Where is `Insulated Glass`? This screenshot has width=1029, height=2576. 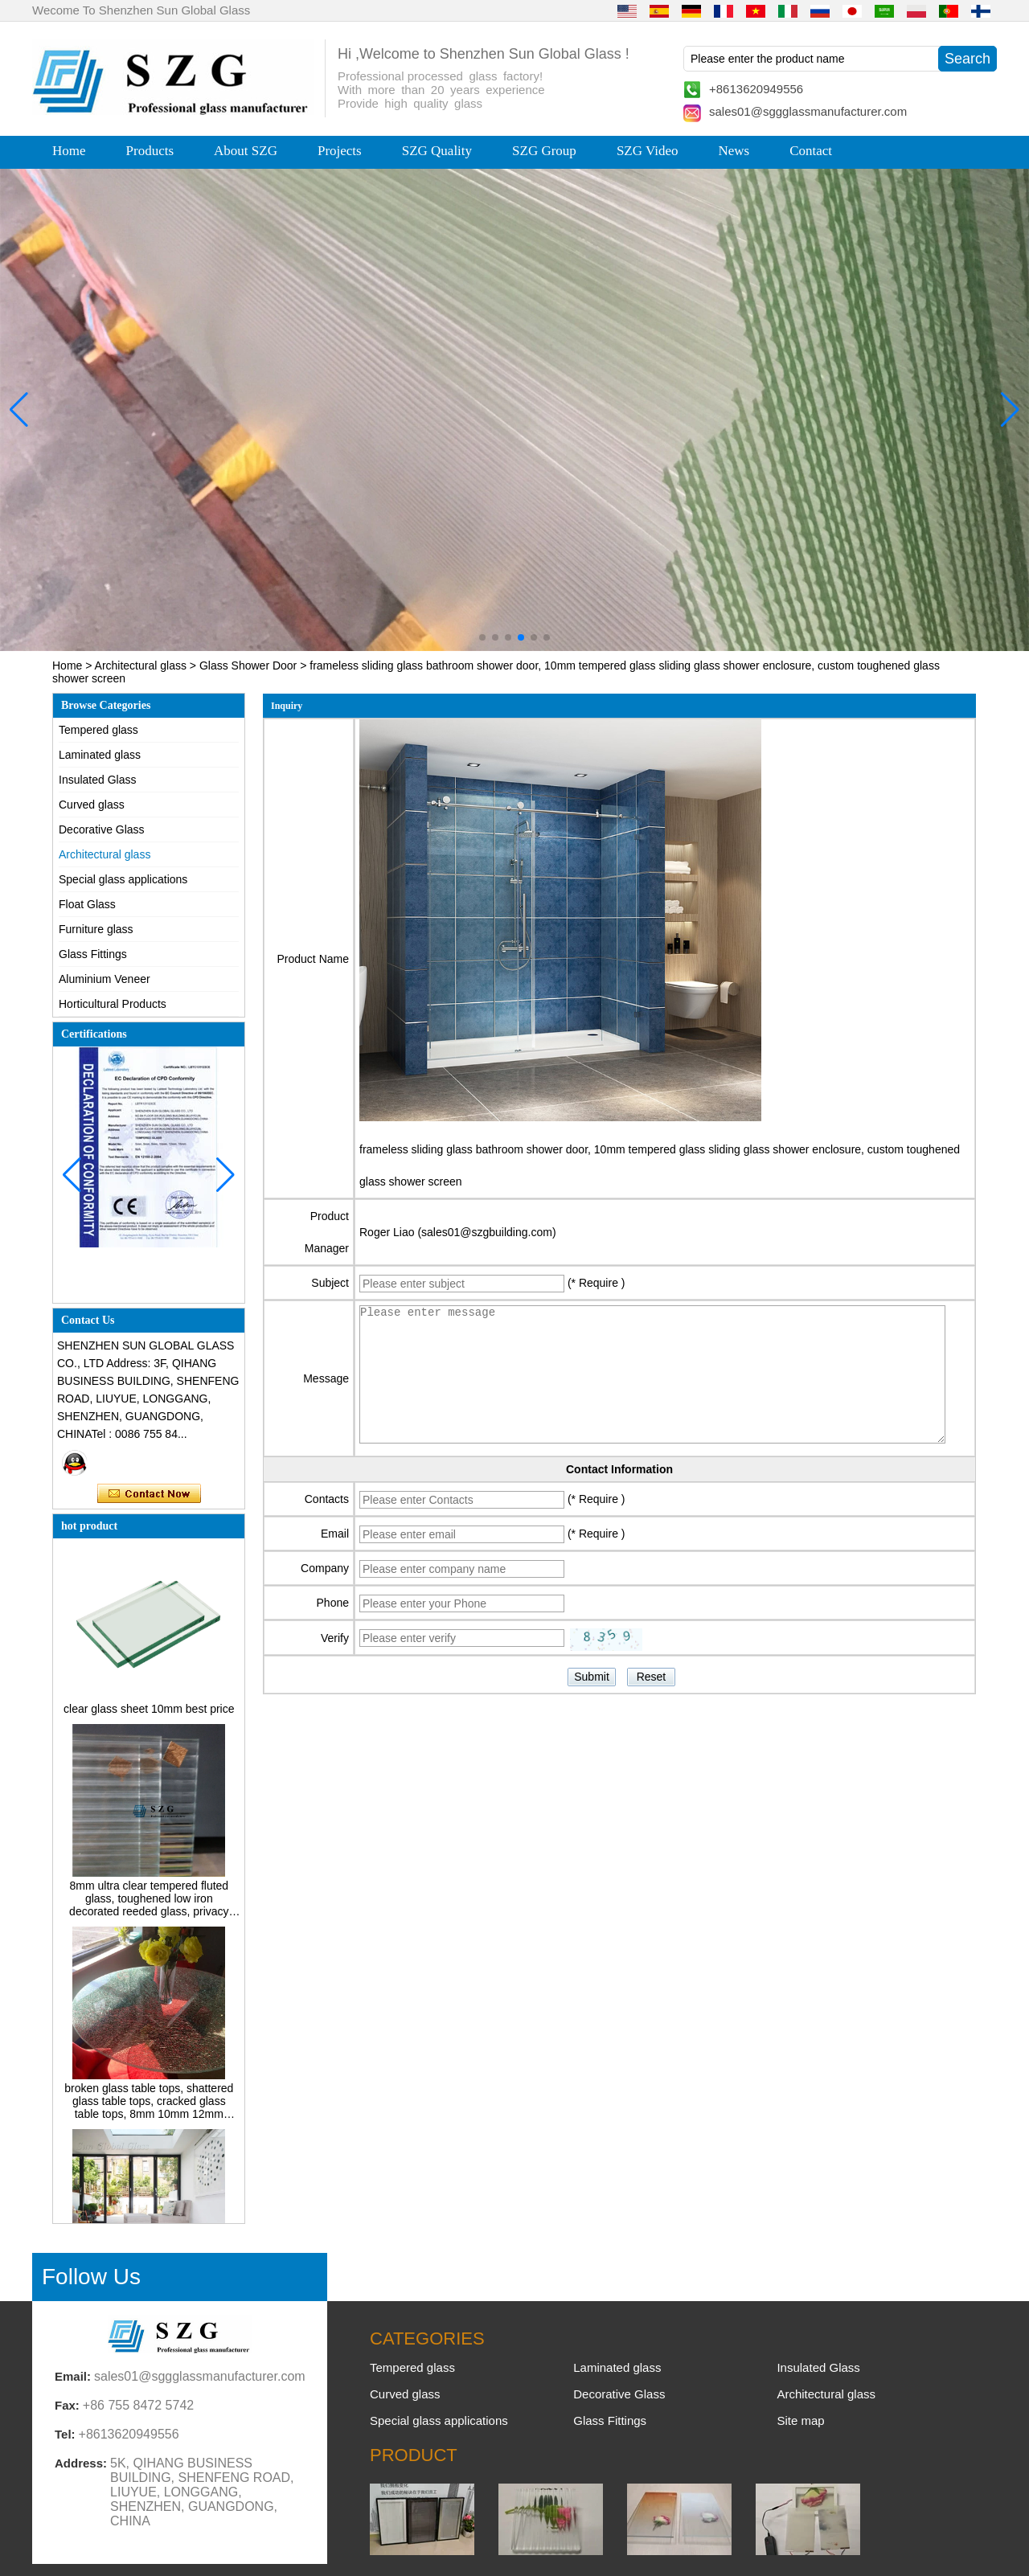
Insulated Glass is located at coordinates (98, 779).